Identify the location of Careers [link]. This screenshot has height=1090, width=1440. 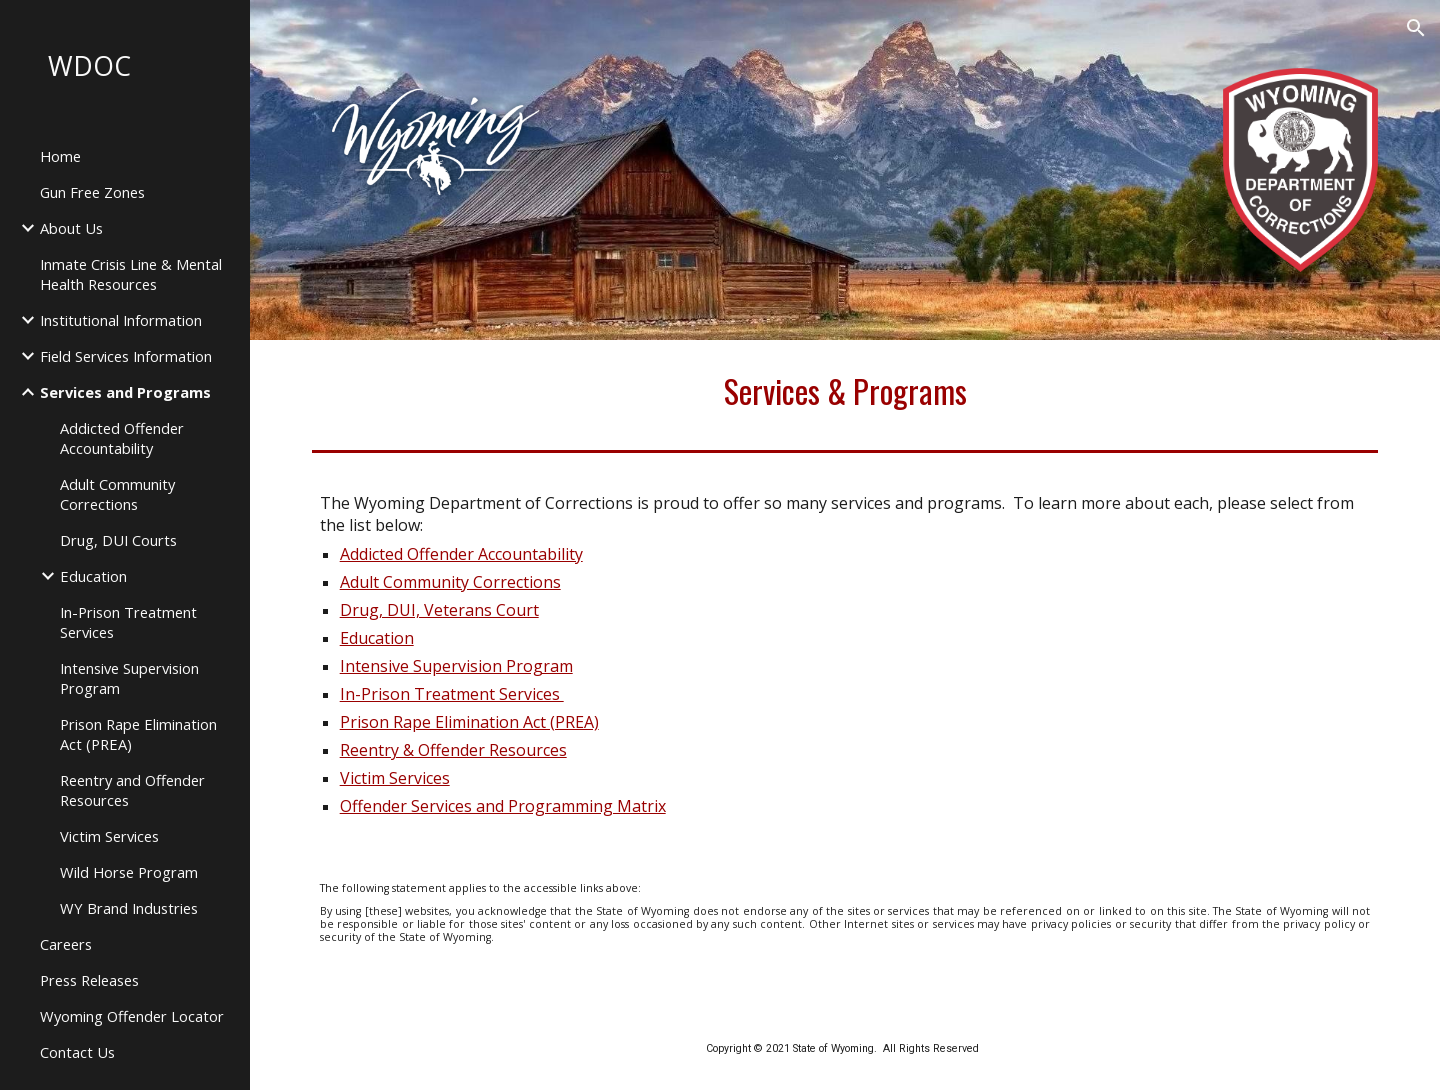
(66, 944).